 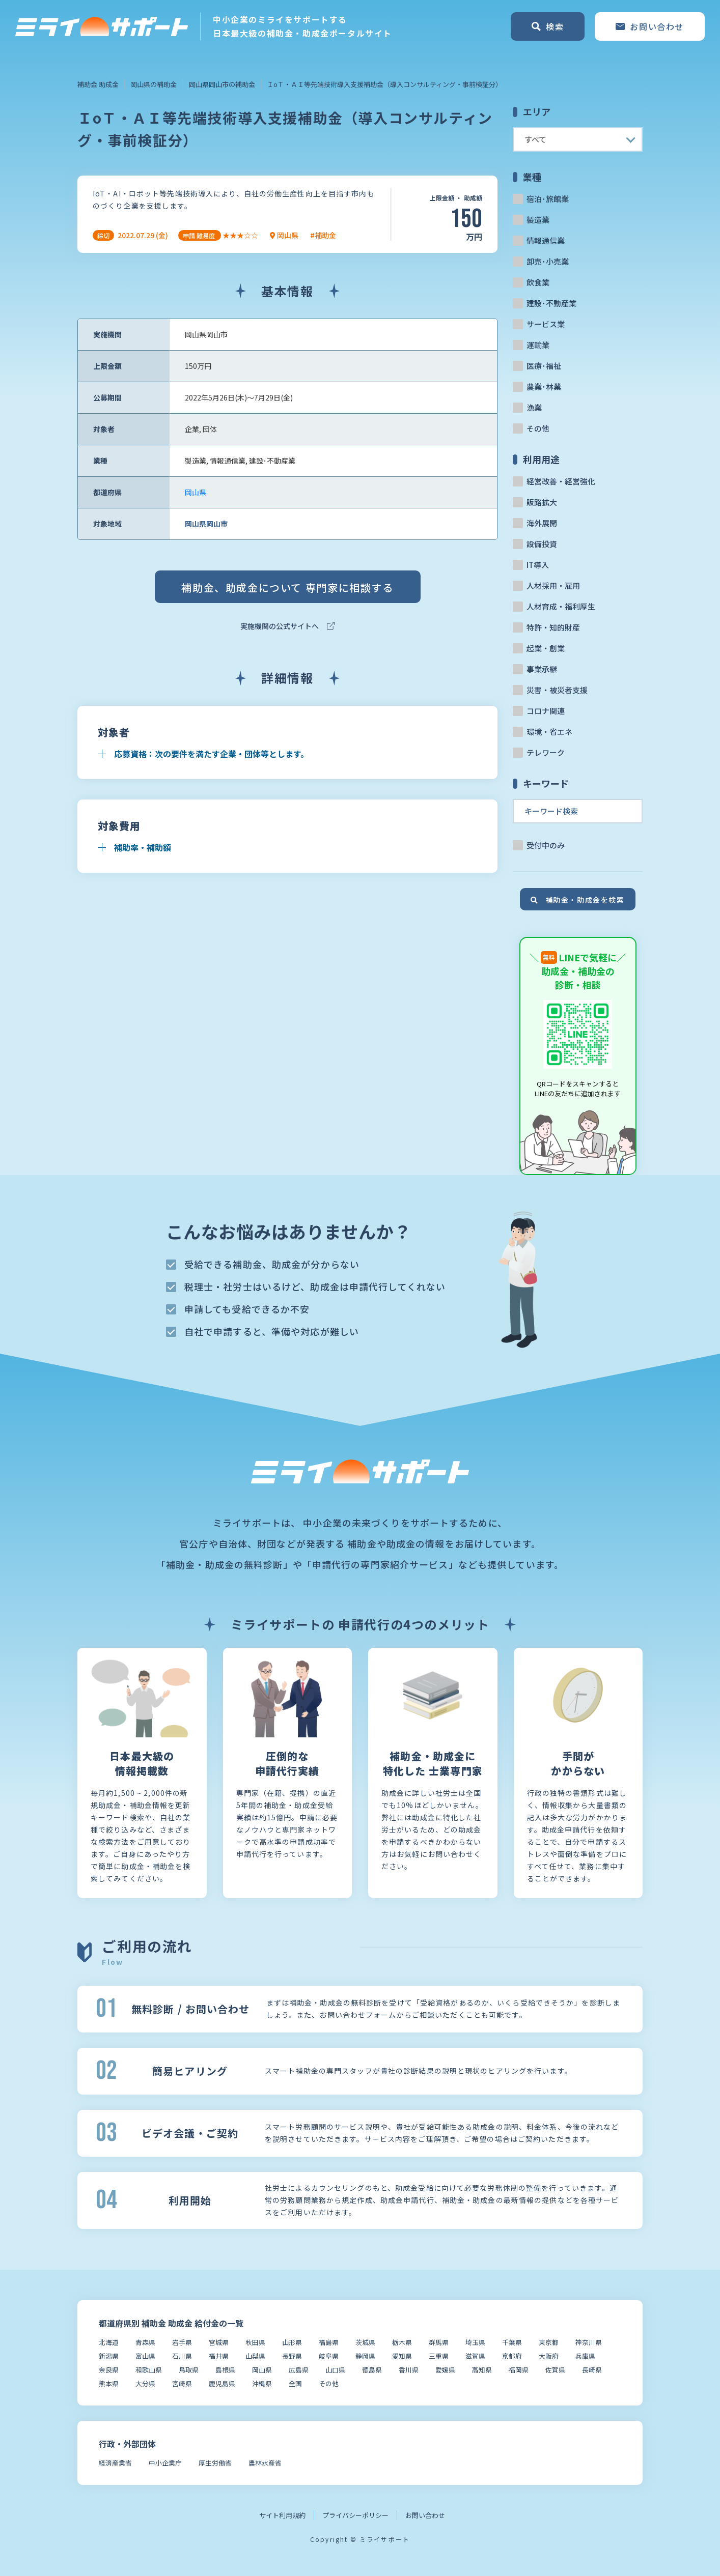 What do you see at coordinates (588, 2342) in the screenshot?
I see `神奈川県` at bounding box center [588, 2342].